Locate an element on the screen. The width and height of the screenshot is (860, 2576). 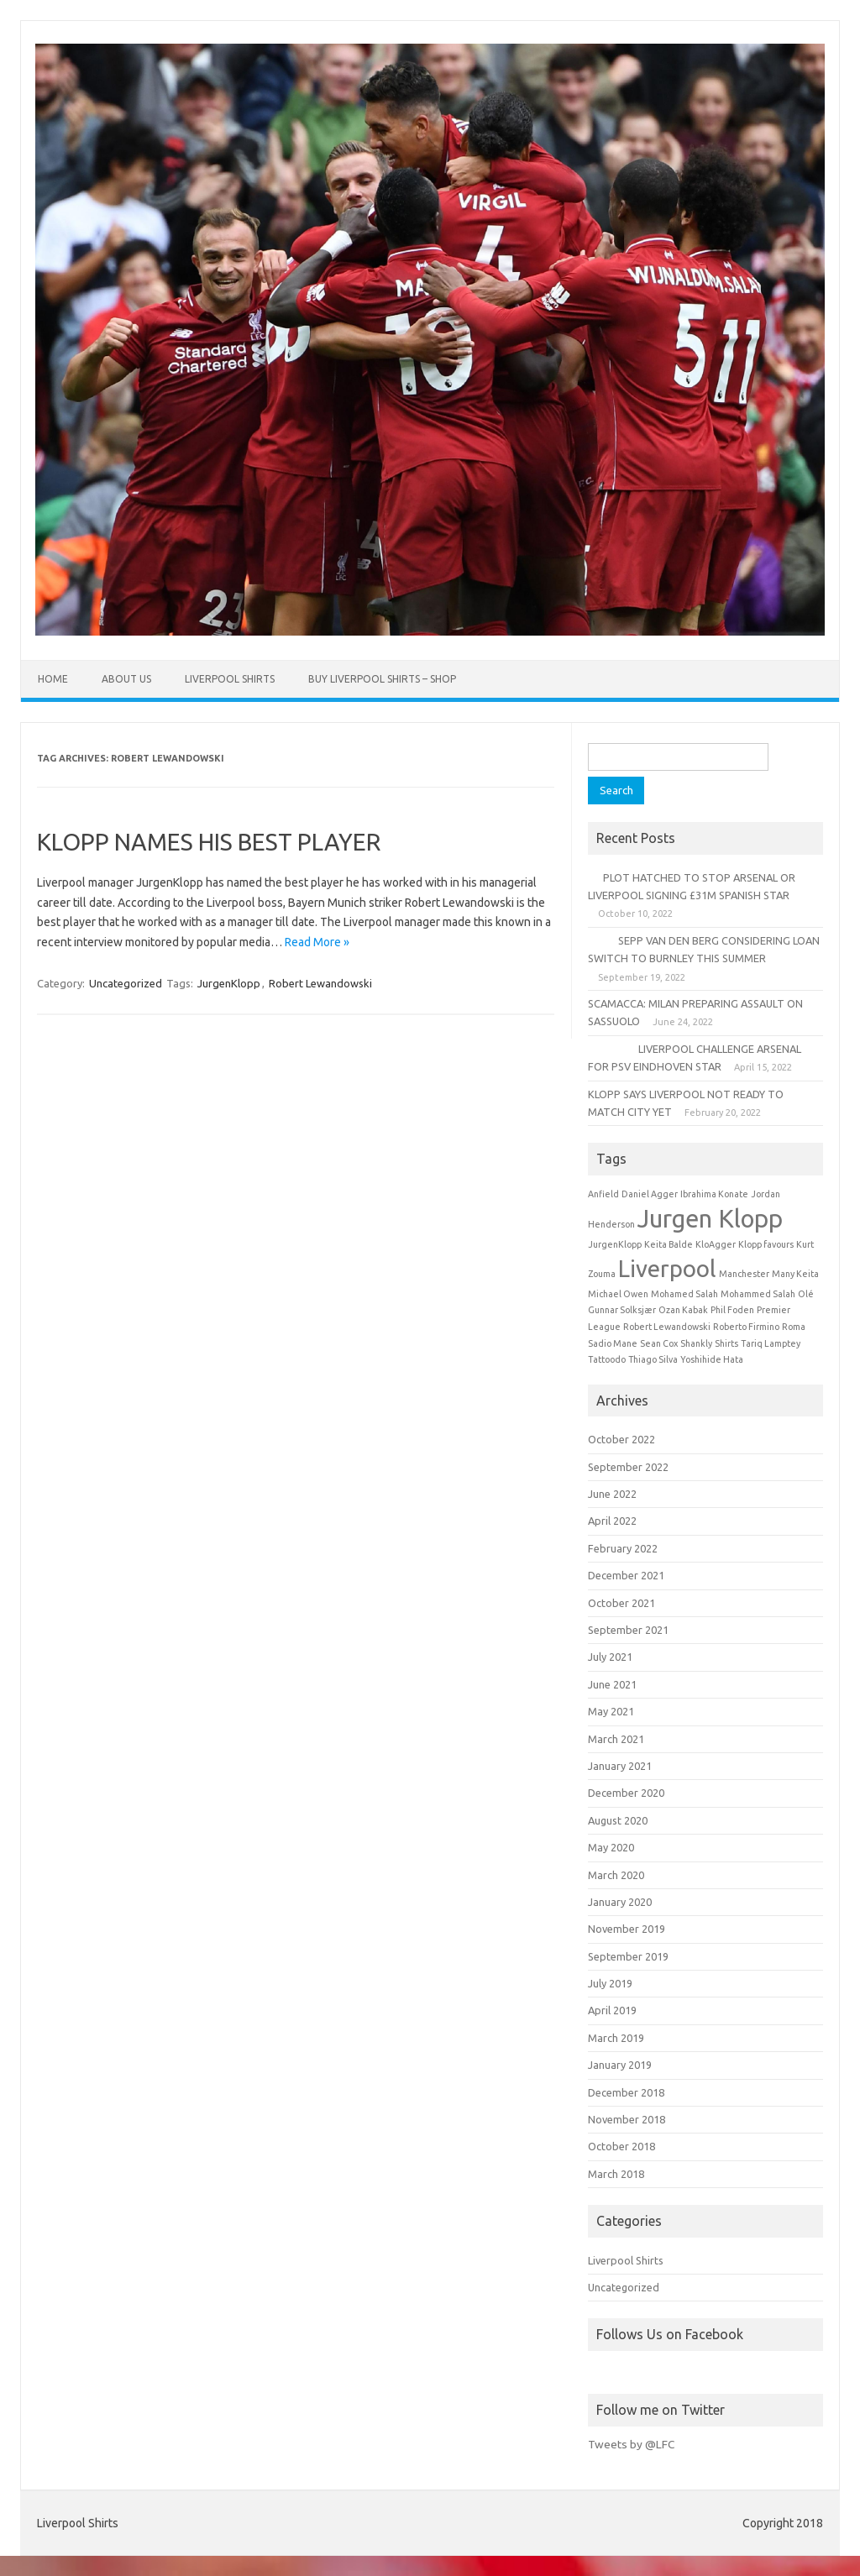
Ibrahima Konate [Ibrahima Konate (1 item)] is located at coordinates (714, 1194).